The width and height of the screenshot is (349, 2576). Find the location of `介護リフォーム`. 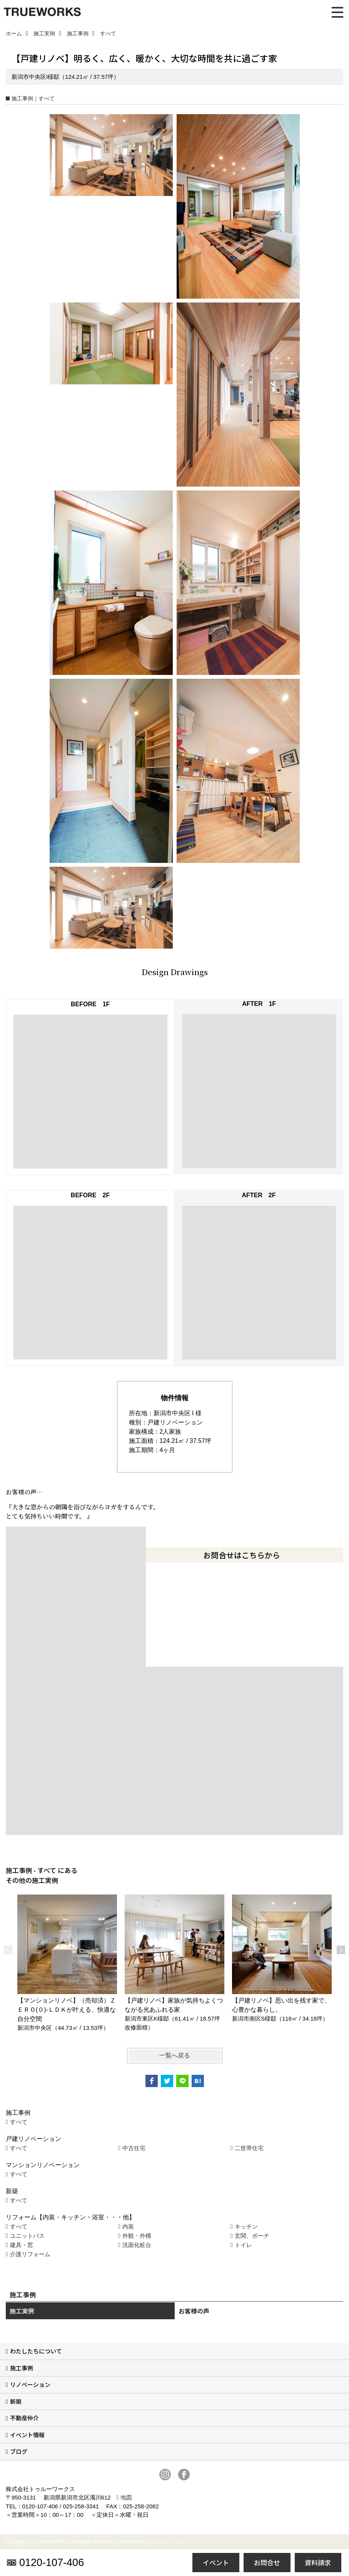

介護リフォーム is located at coordinates (30, 2254).